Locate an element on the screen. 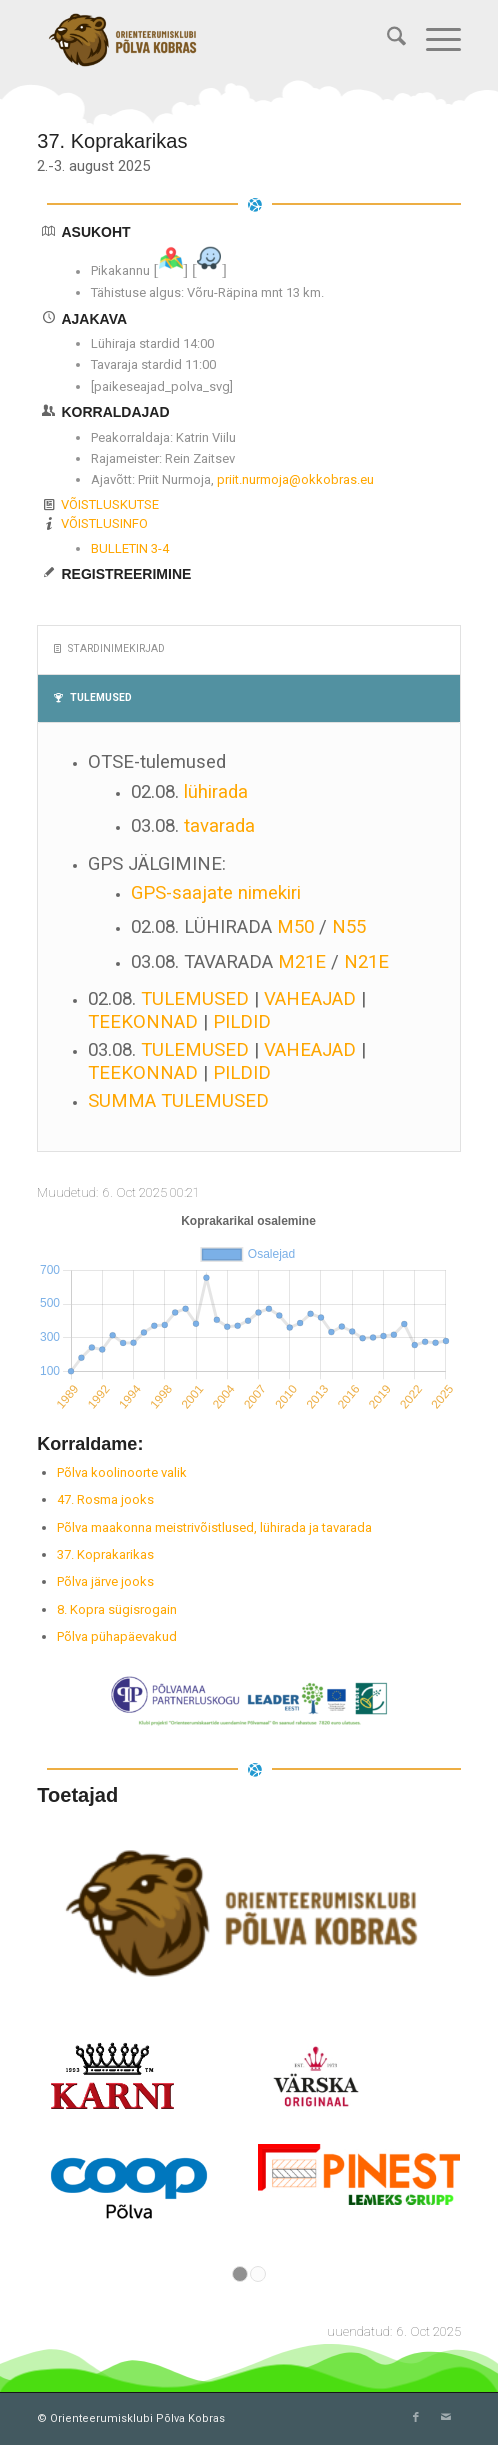 Image resolution: width=498 pixels, height=2445 pixels. 37. Koprakarikas is located at coordinates (105, 1554).